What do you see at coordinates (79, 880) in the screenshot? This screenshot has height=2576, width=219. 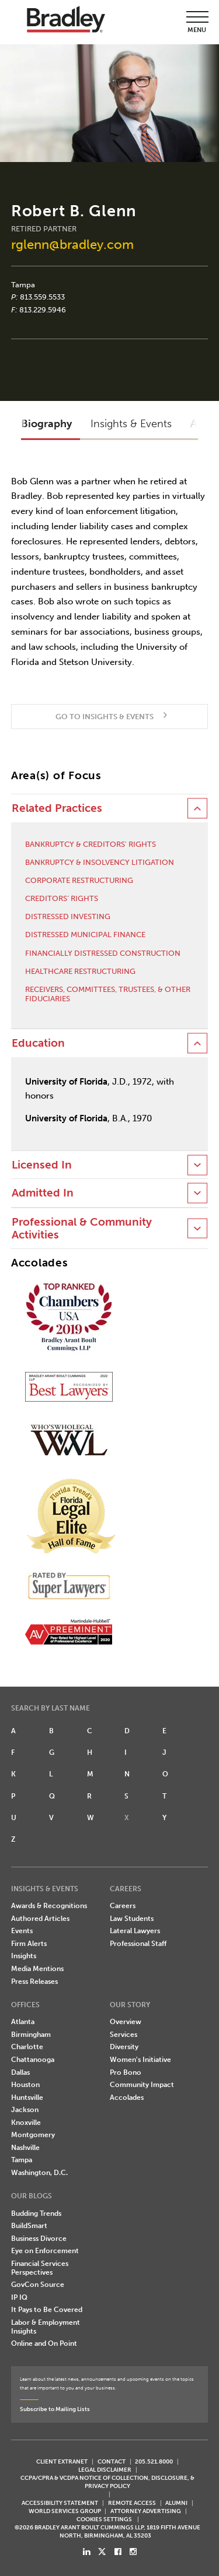 I see `Corporate Restructuring` at bounding box center [79, 880].